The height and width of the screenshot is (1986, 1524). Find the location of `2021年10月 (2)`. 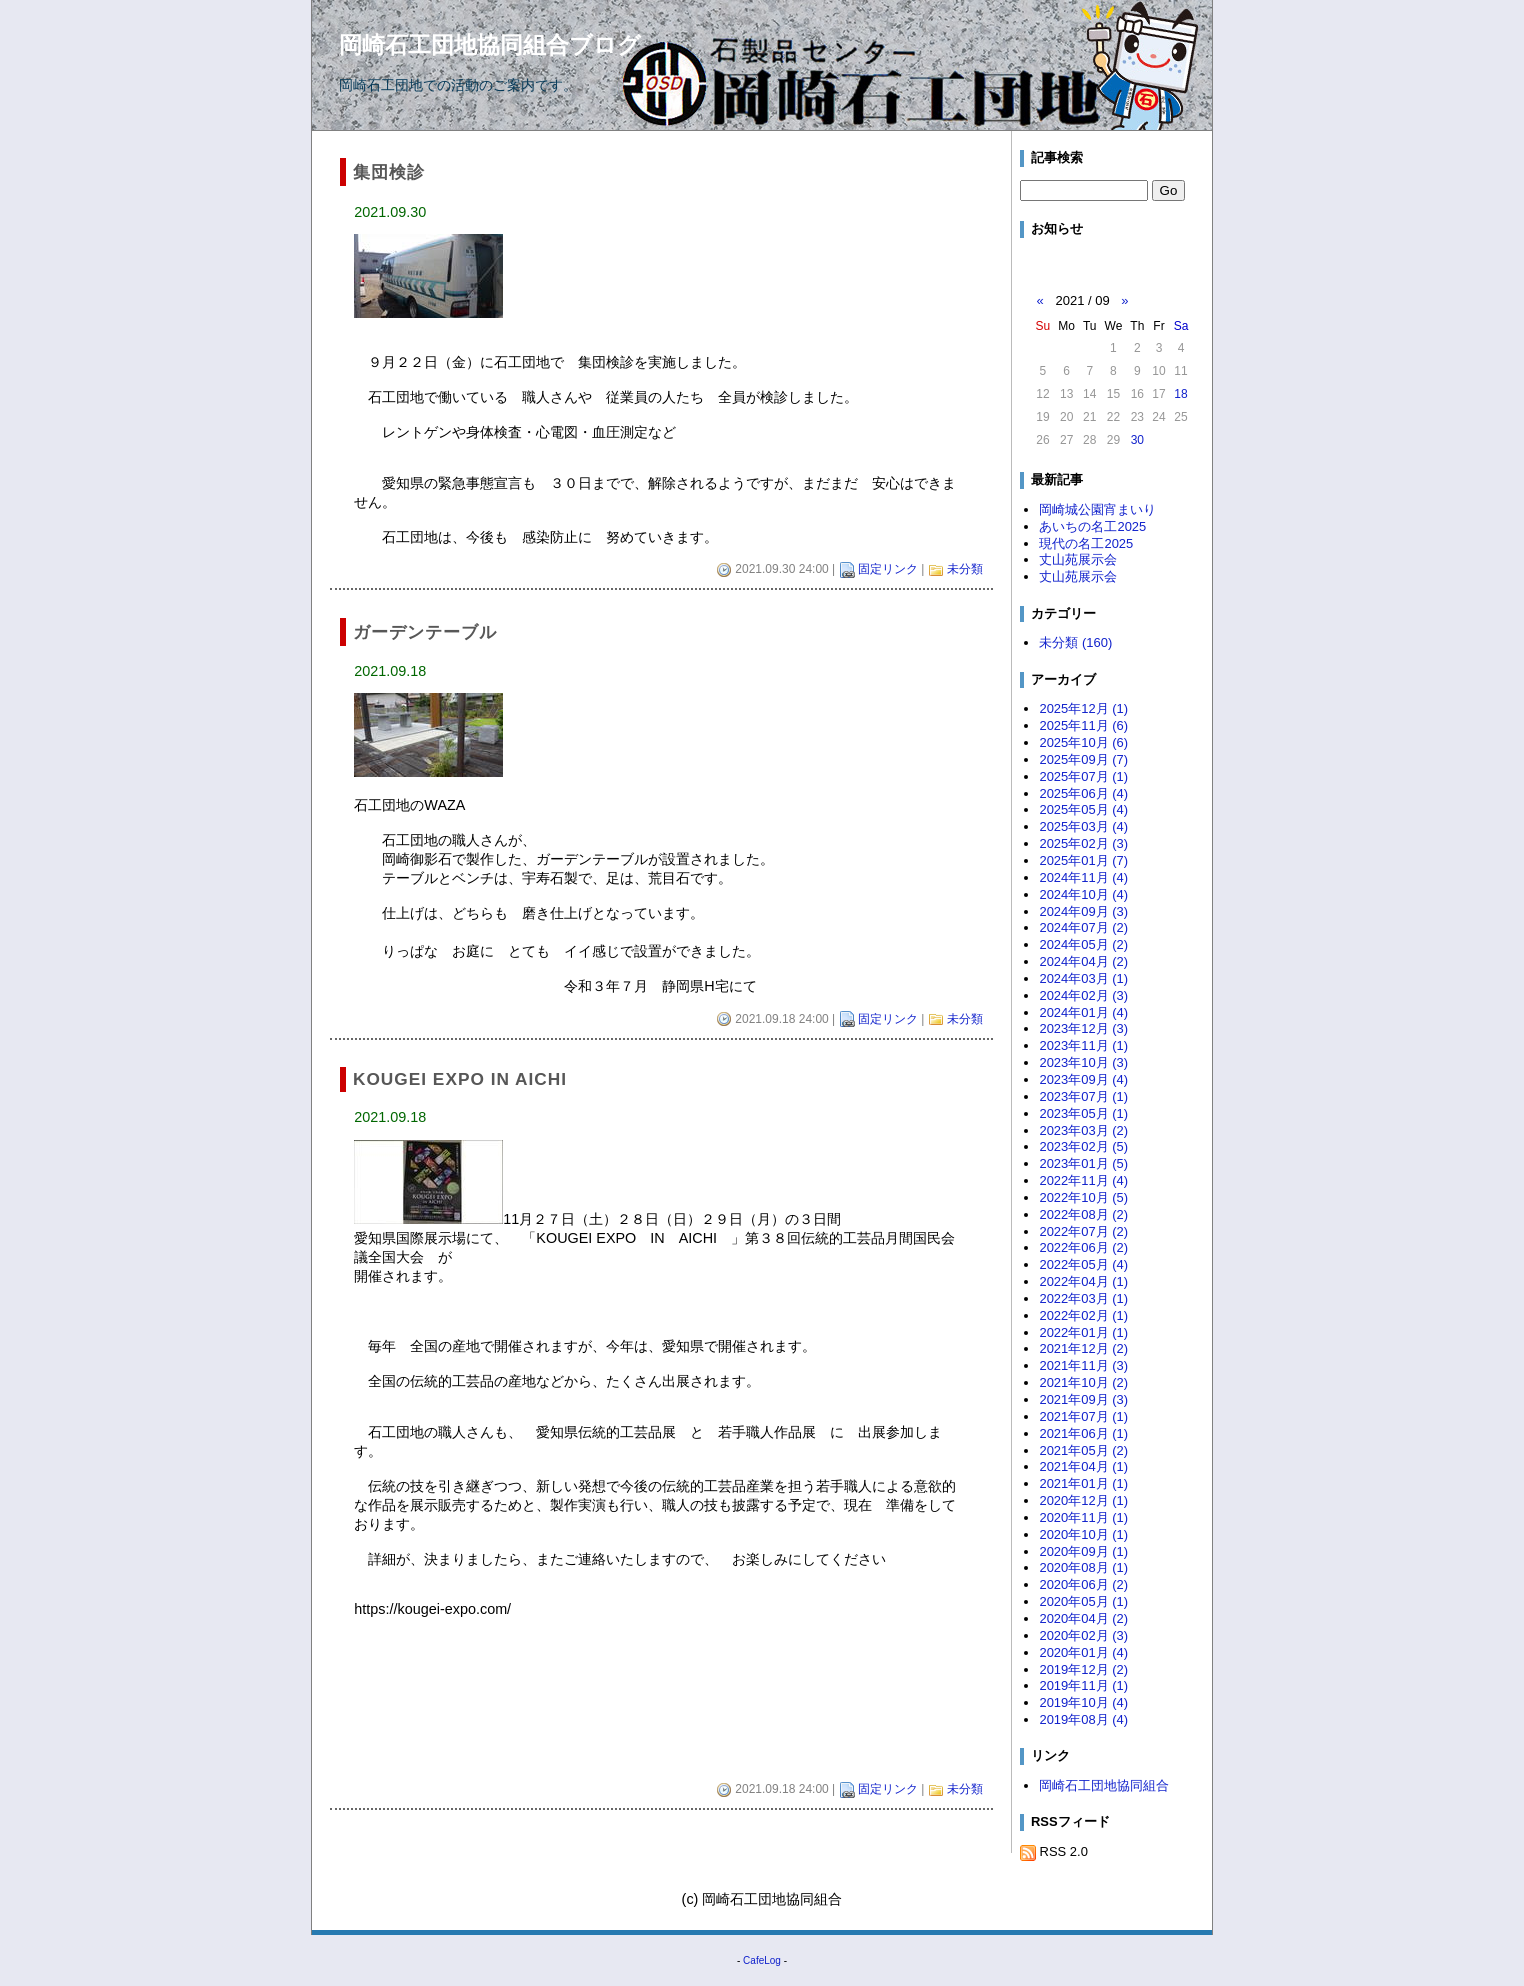

2021年10月 (2) is located at coordinates (1083, 1382).